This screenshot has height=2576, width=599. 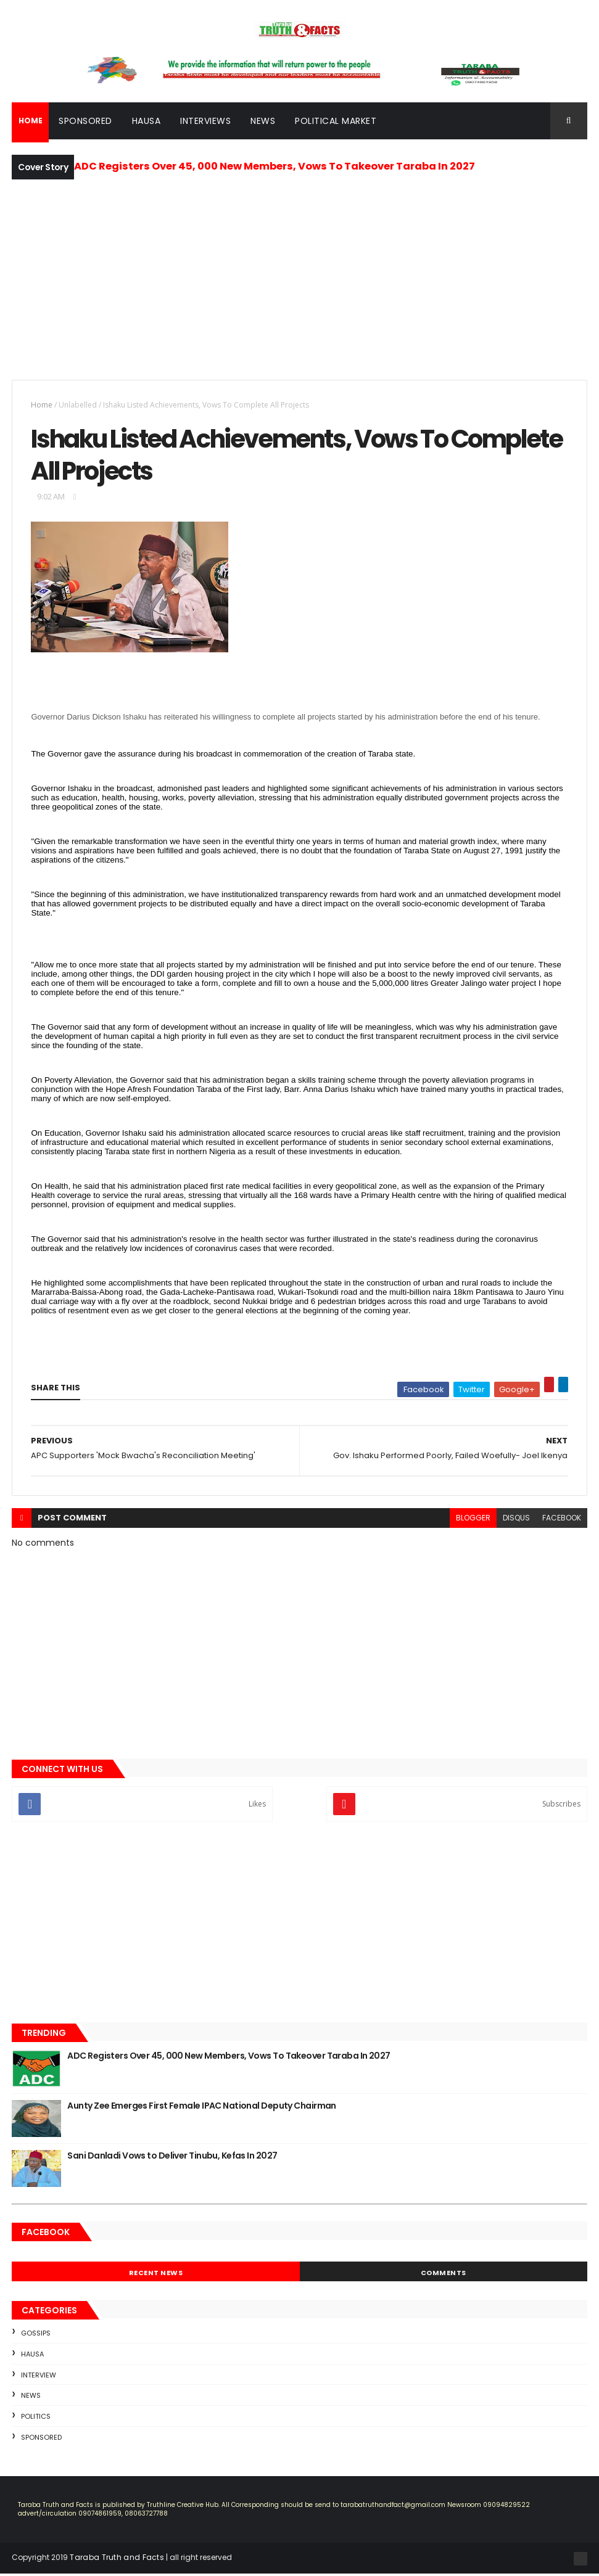 What do you see at coordinates (516, 1519) in the screenshot?
I see `disqus` at bounding box center [516, 1519].